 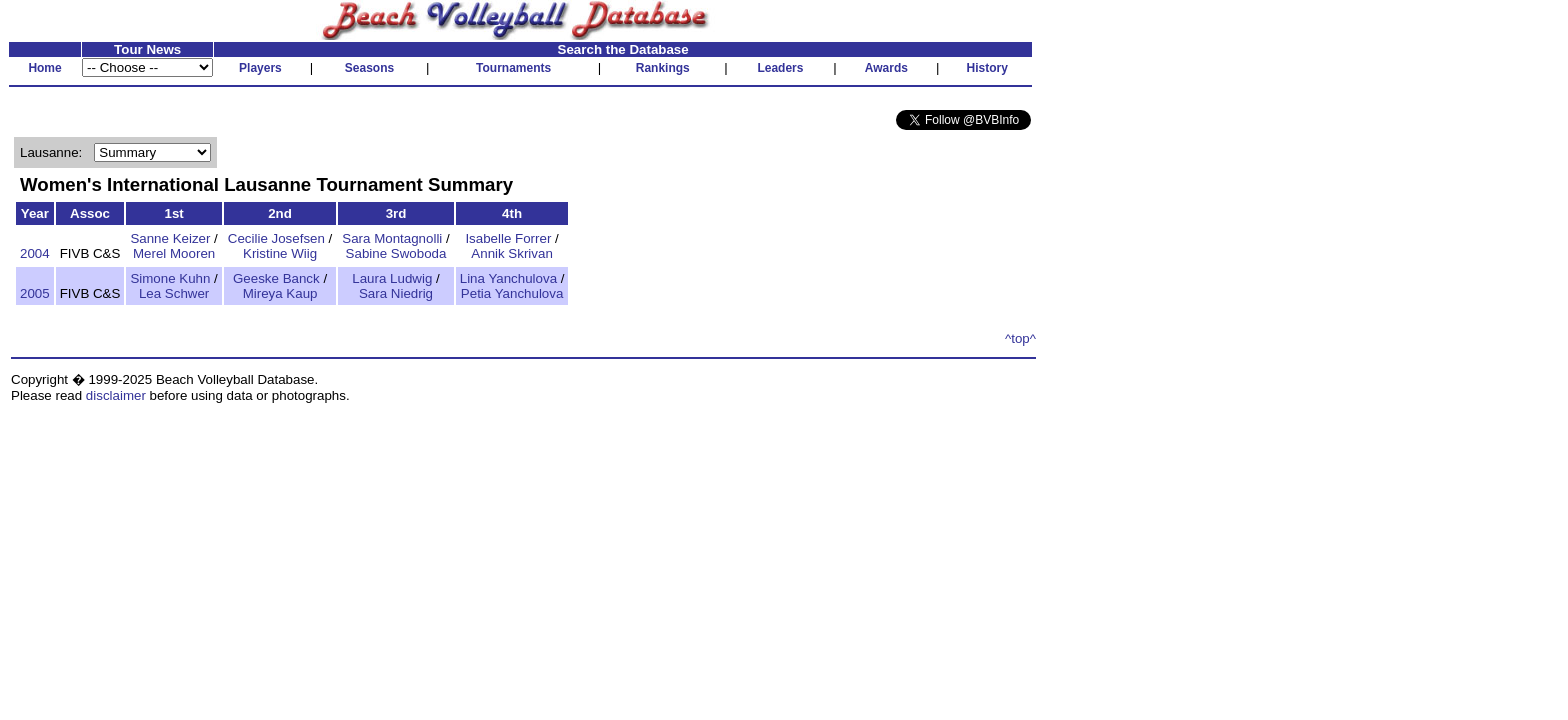 What do you see at coordinates (44, 68) in the screenshot?
I see `Home` at bounding box center [44, 68].